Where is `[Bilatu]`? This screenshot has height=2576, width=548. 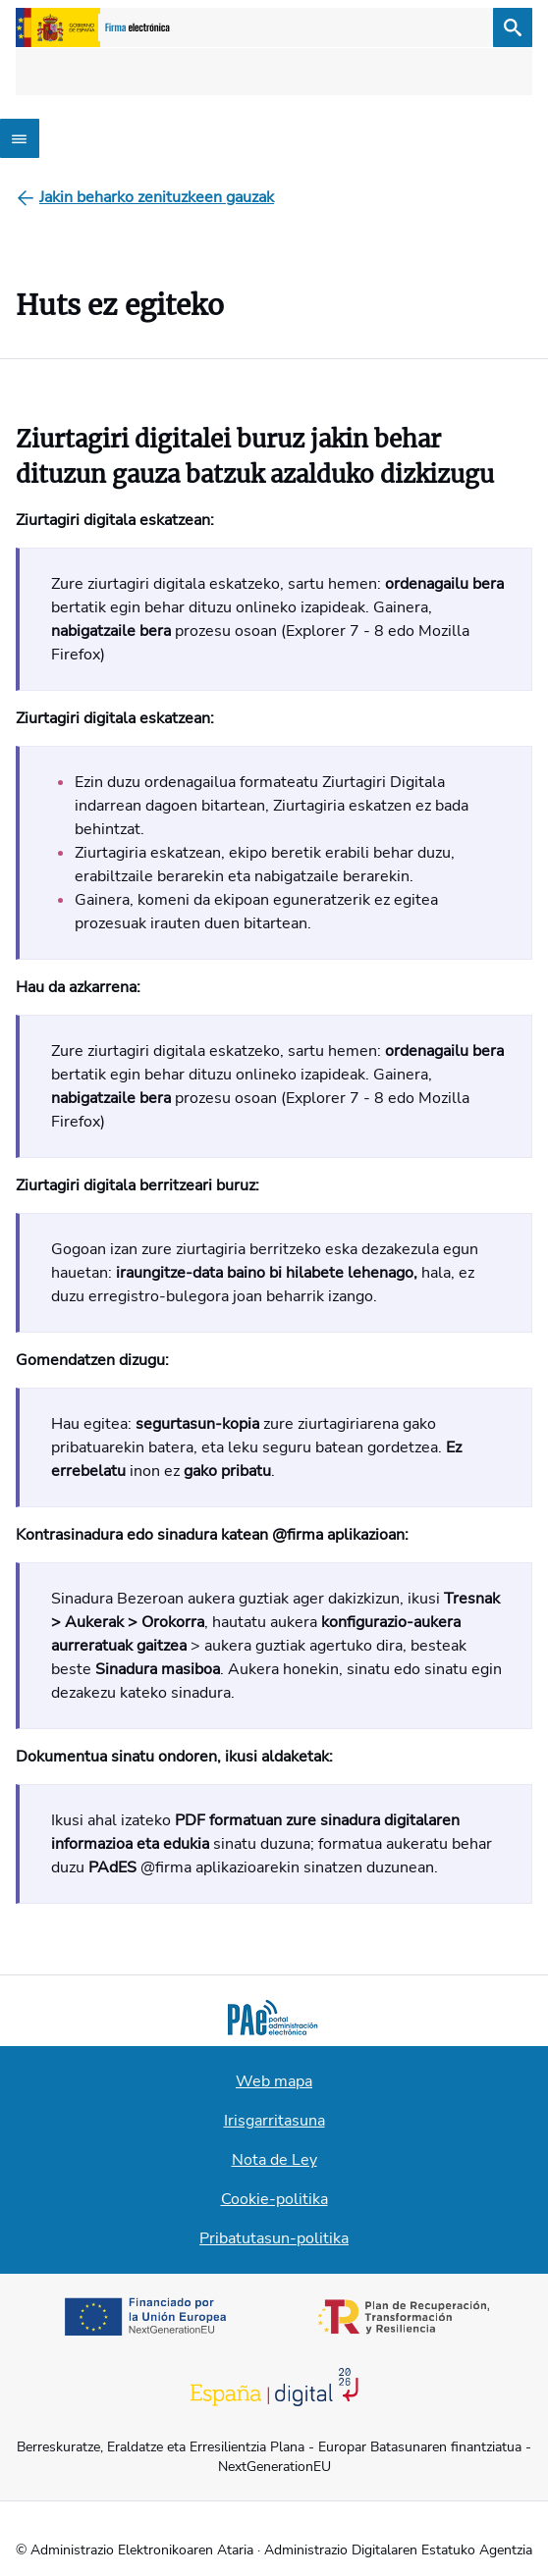
[Bilatu] is located at coordinates (512, 27).